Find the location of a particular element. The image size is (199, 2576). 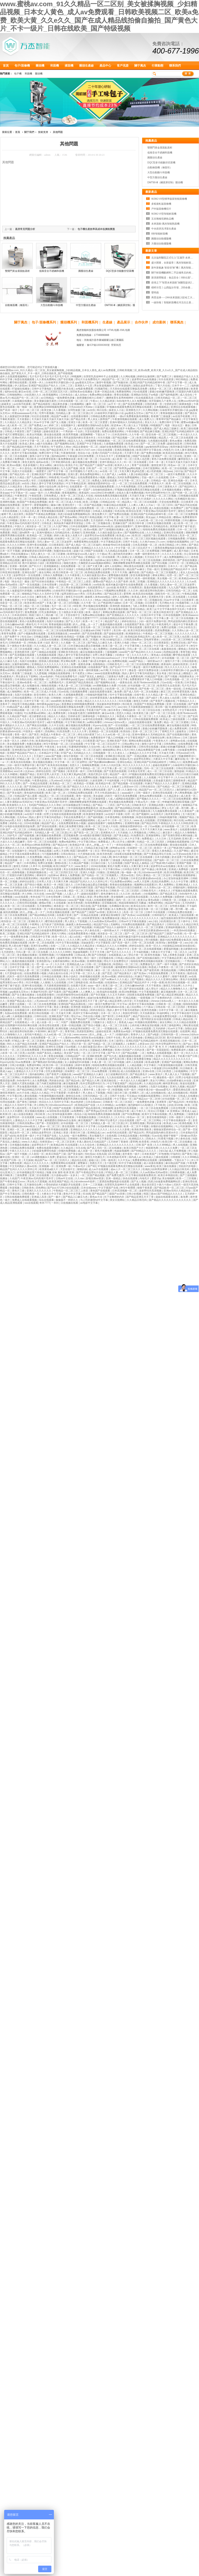

激情五月色播五月 is located at coordinates (95, 1157).